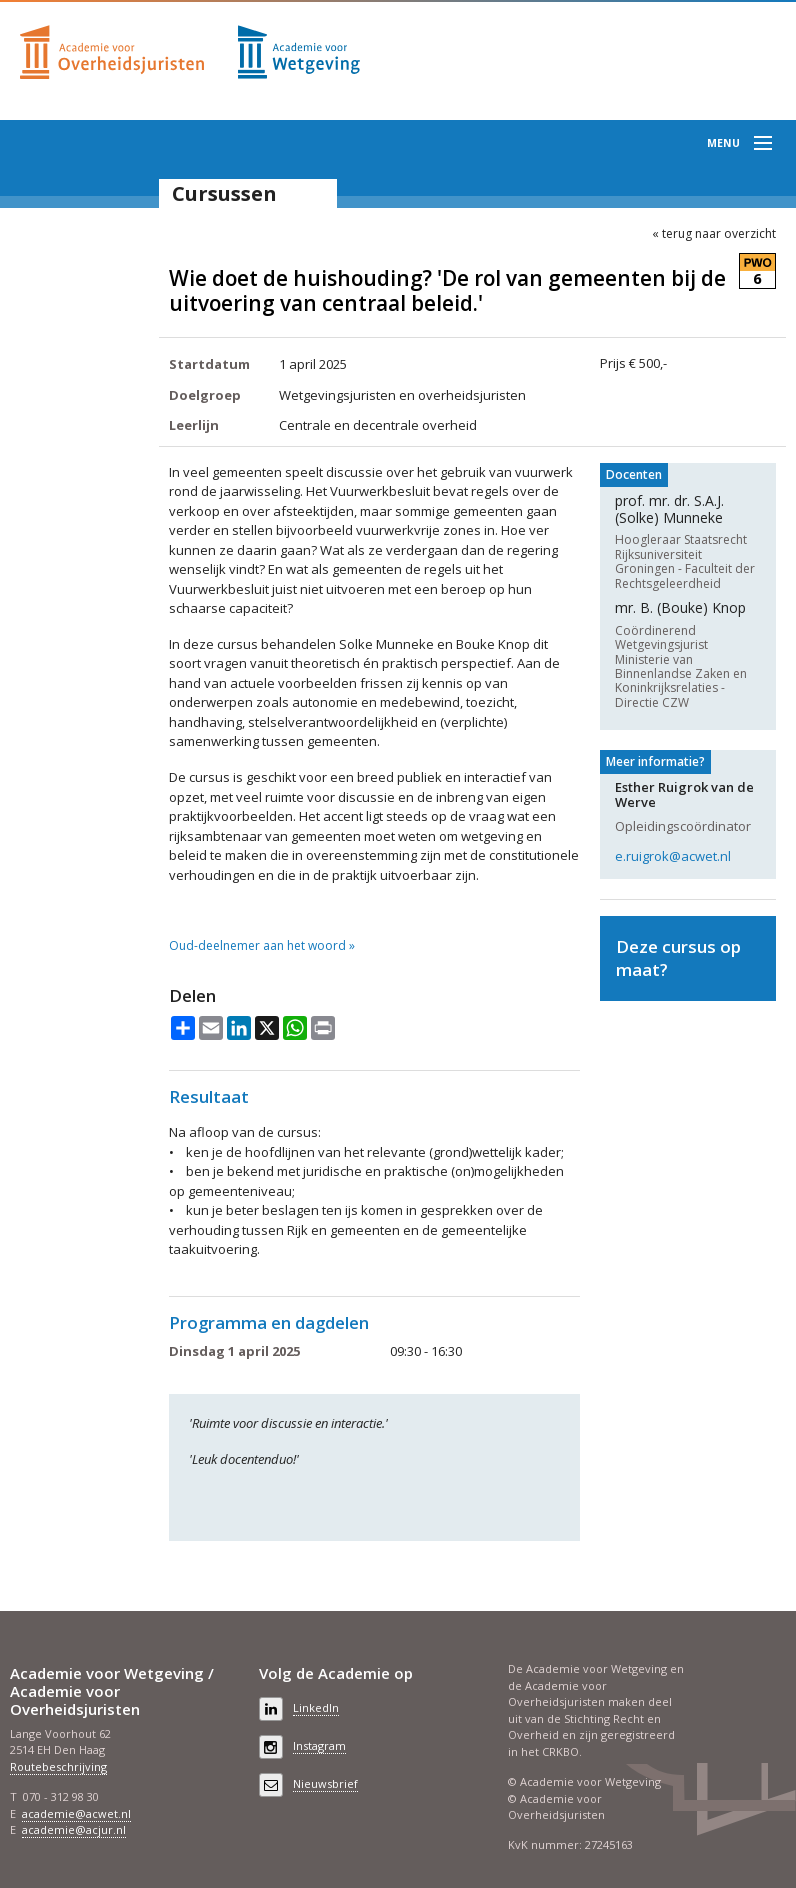 Image resolution: width=796 pixels, height=1888 pixels. I want to click on Nieuwsbrief, so click(325, 1783).